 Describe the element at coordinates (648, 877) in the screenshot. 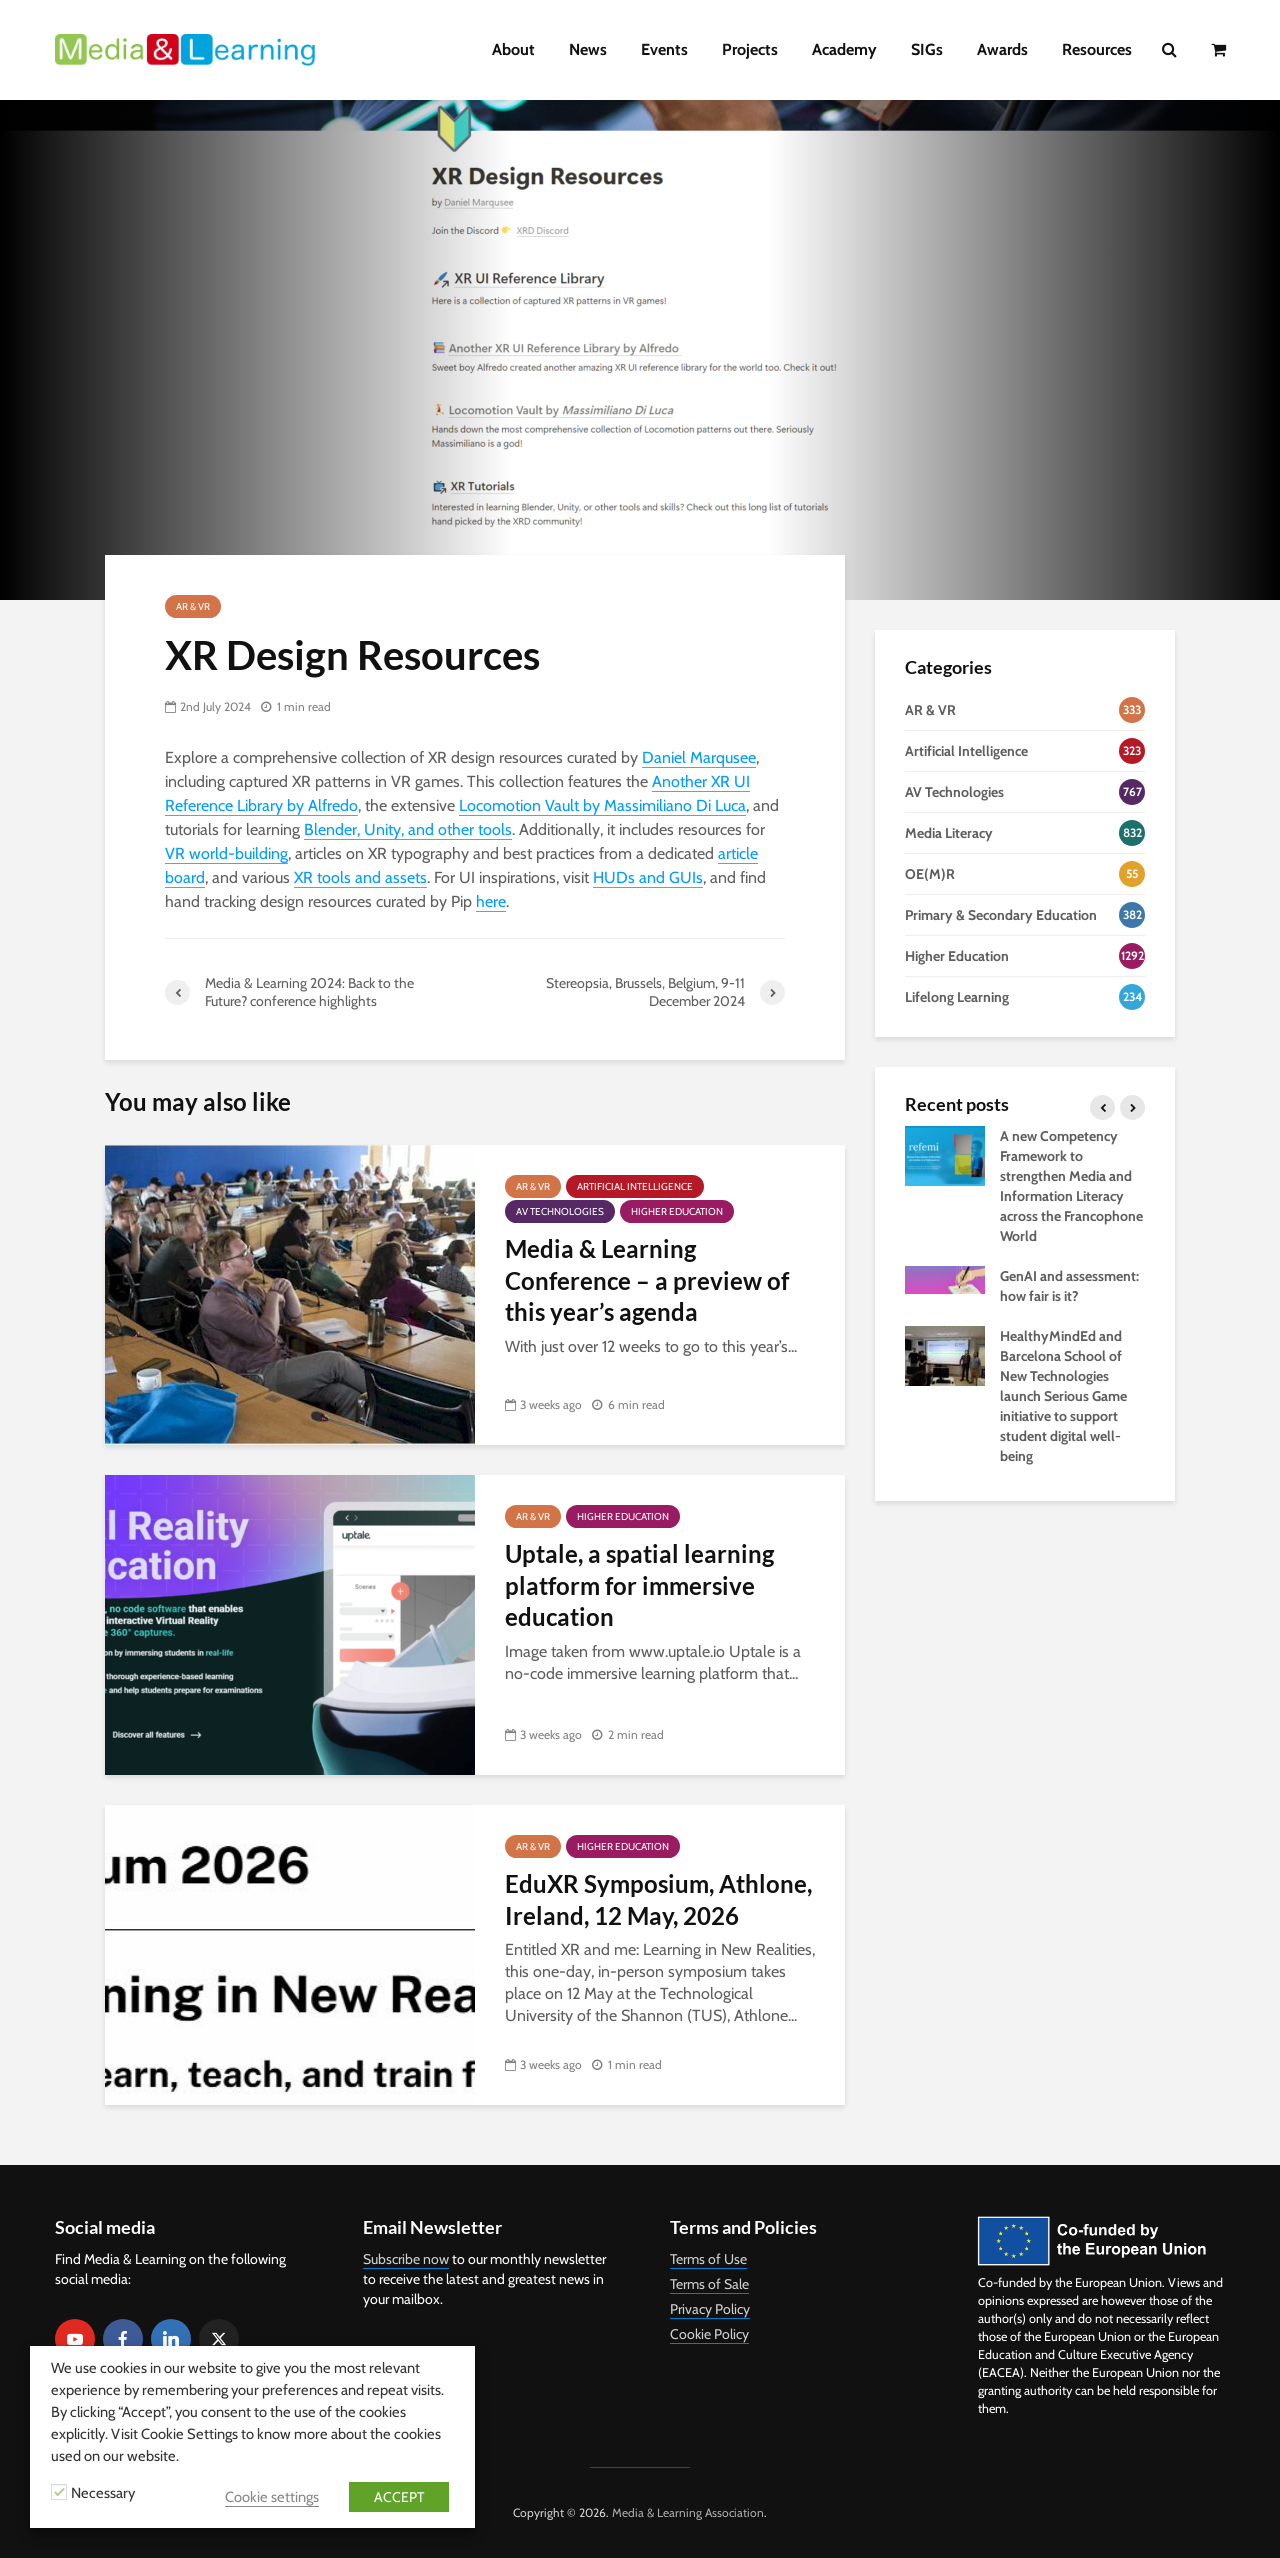

I see `HUDs and GUIs` at that location.